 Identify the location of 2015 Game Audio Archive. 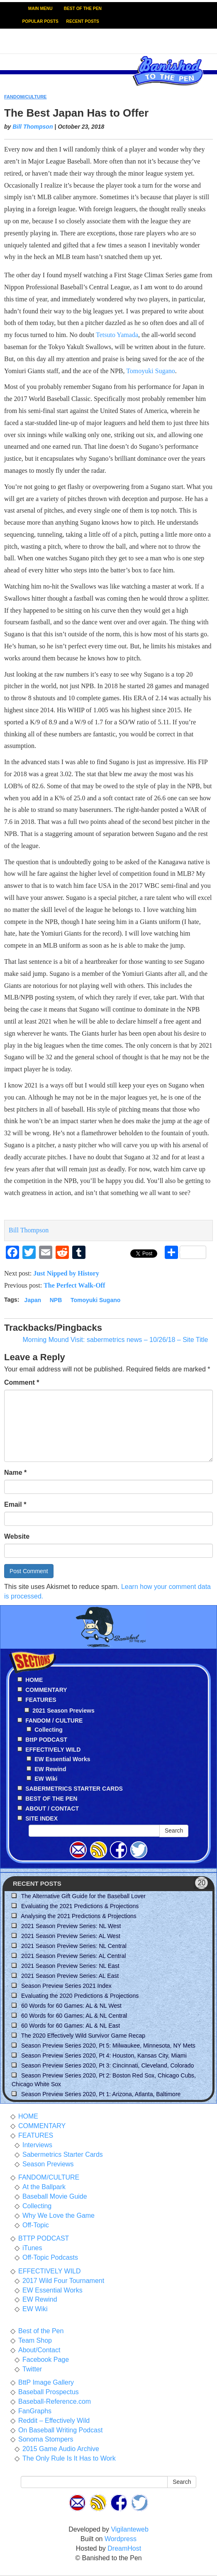
(60, 2448).